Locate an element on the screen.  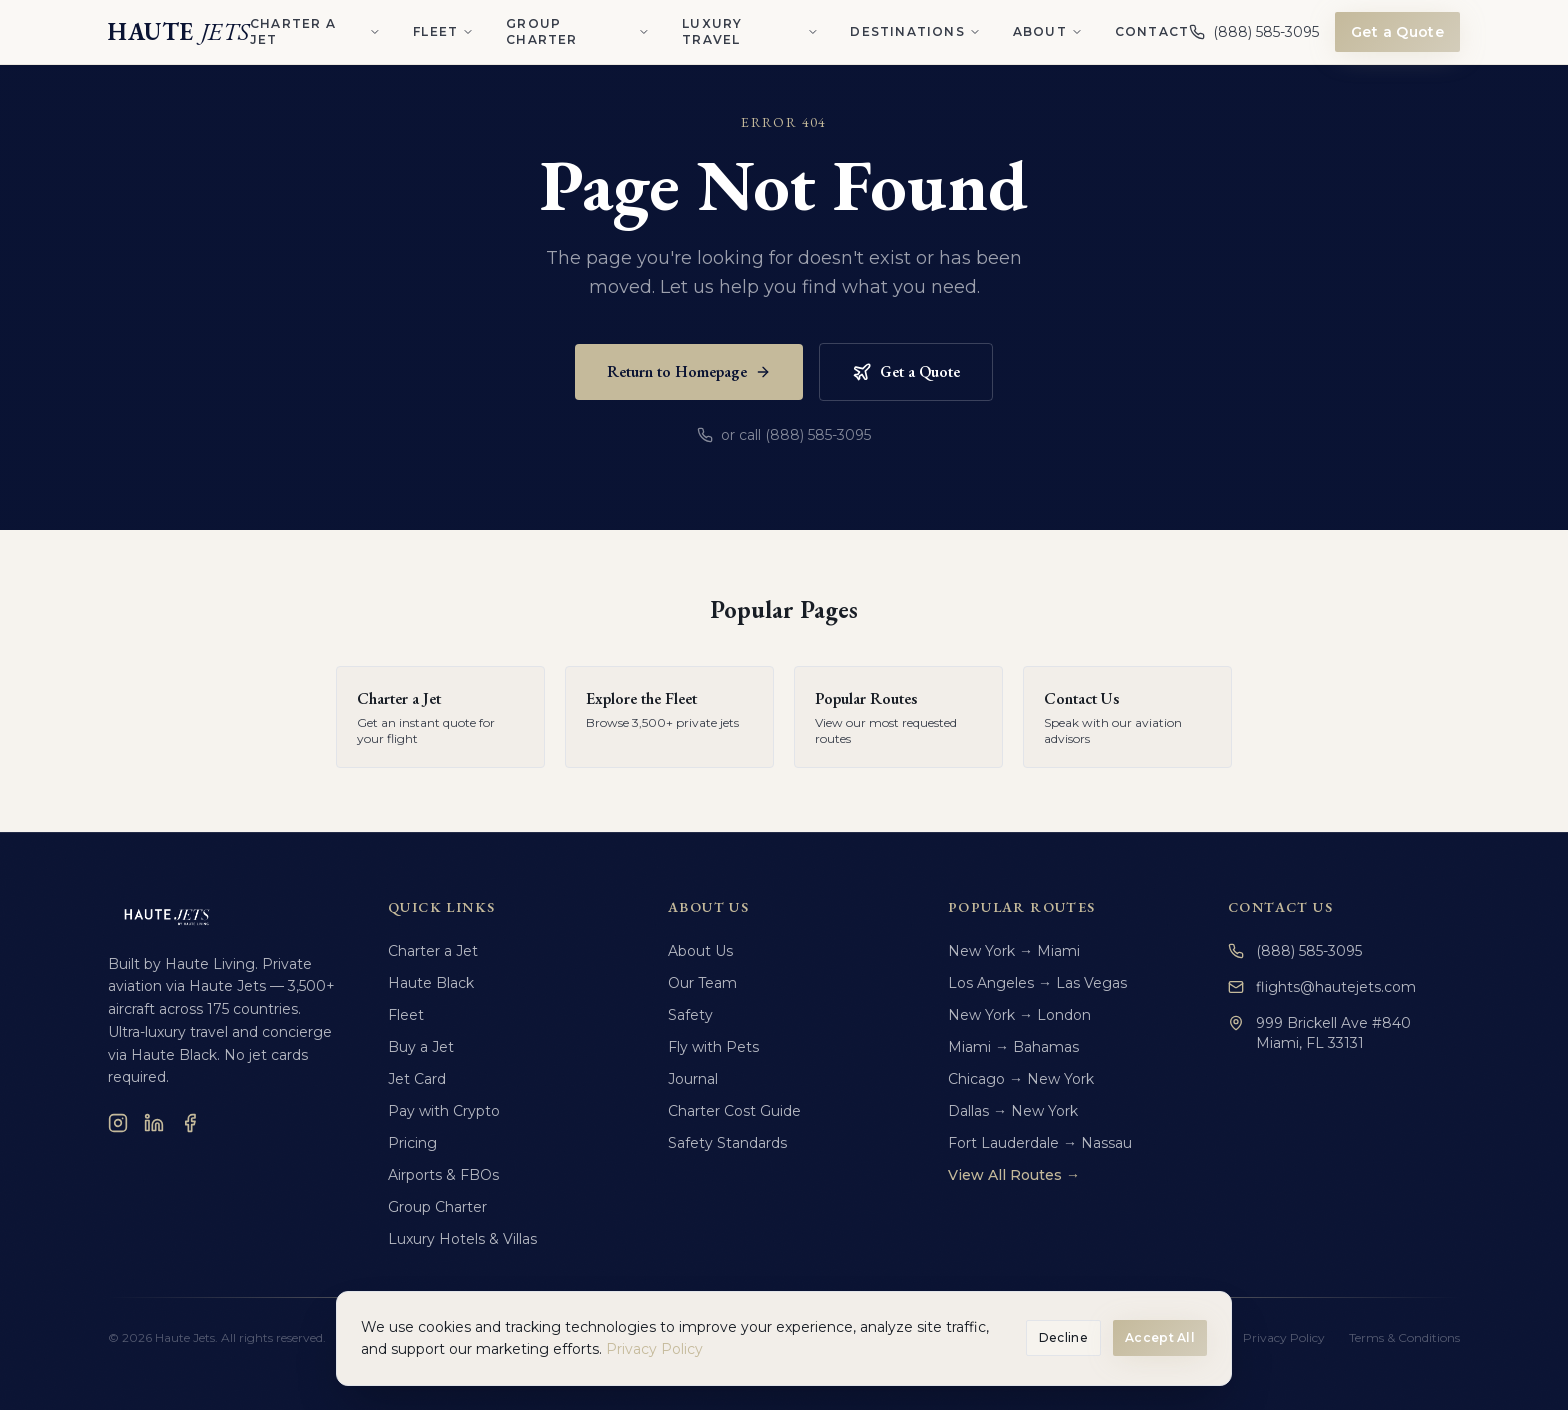
Haute Black is located at coordinates (431, 983).